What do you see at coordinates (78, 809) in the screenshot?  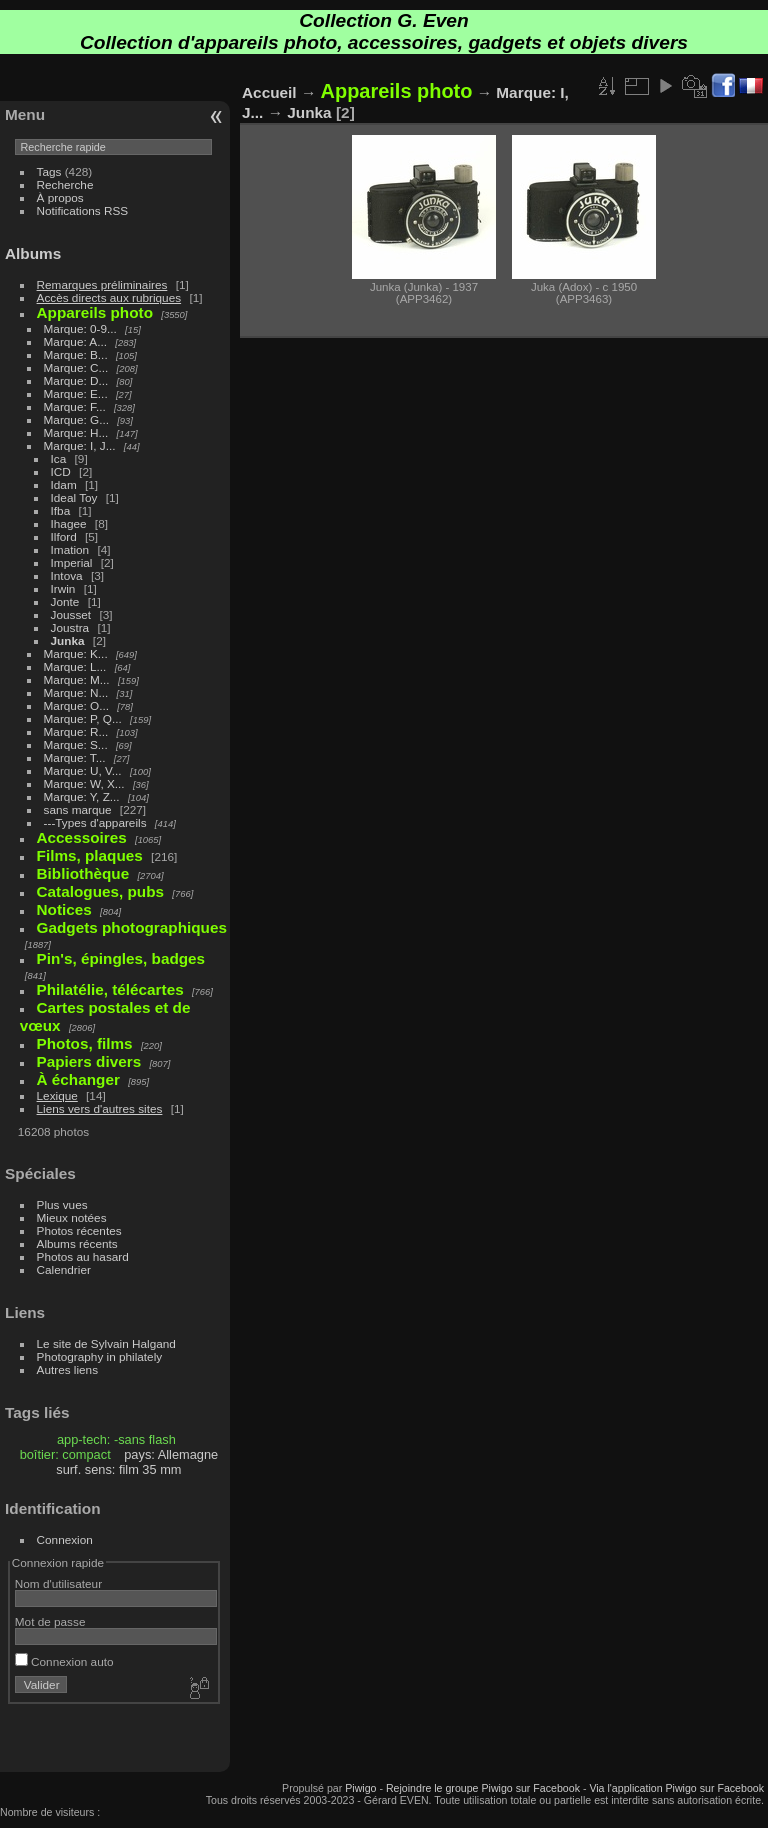 I see `sans marque` at bounding box center [78, 809].